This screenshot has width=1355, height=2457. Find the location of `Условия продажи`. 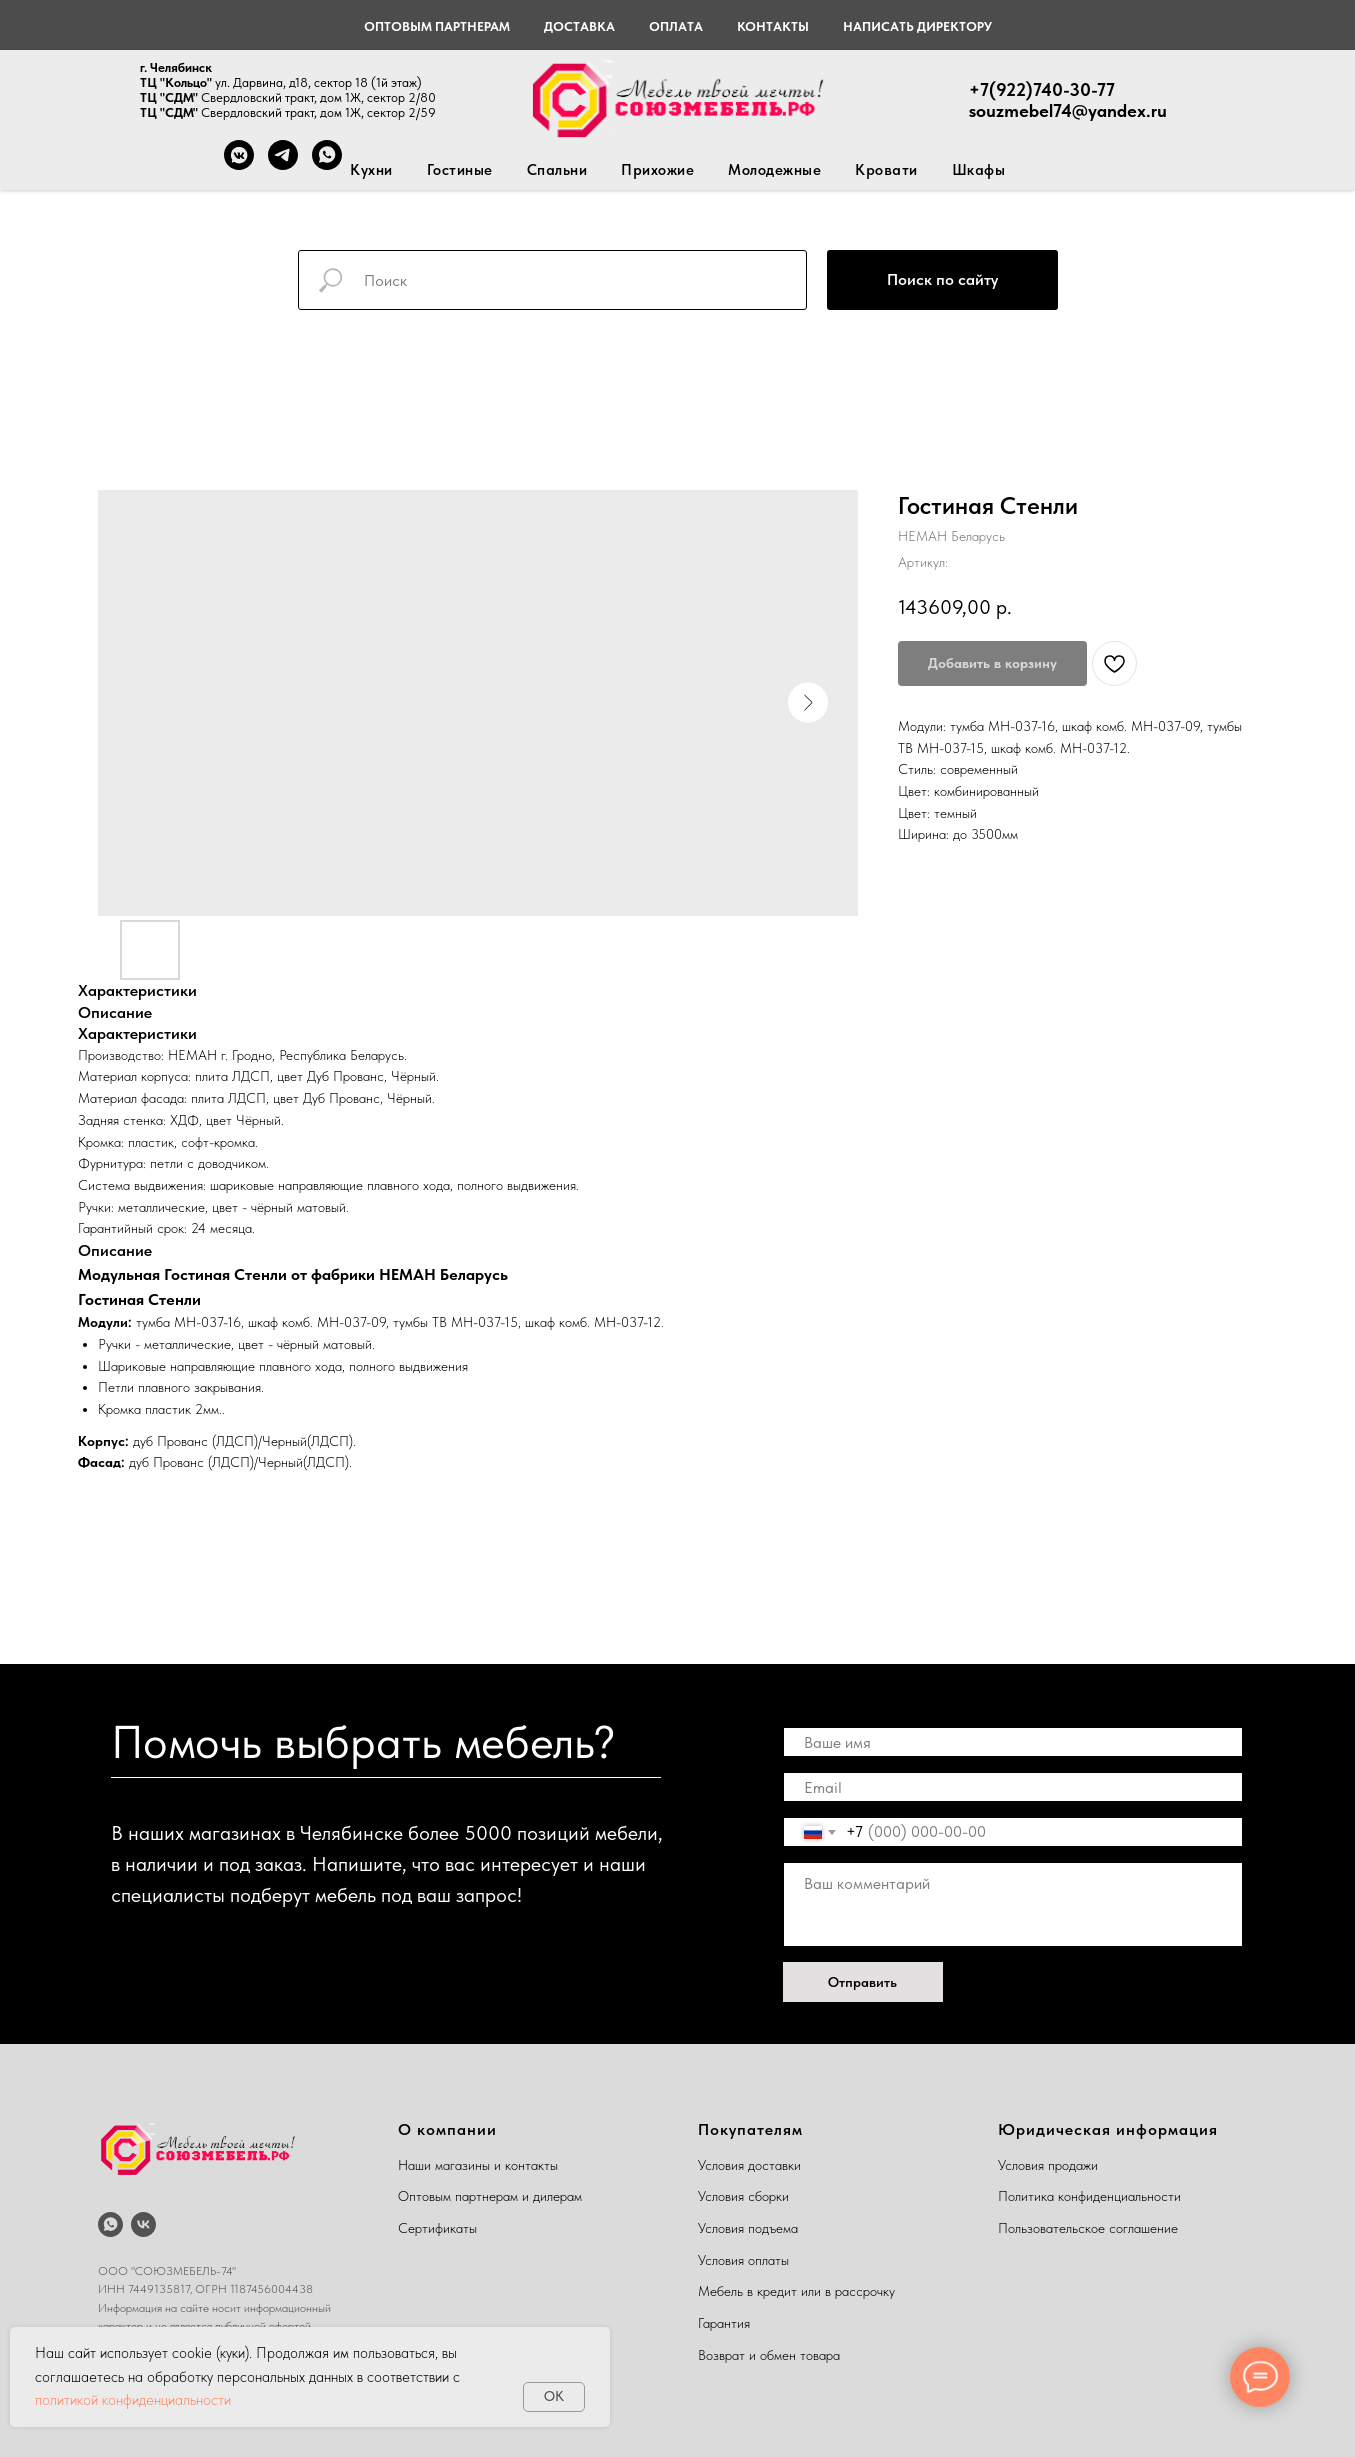

Условия продажи is located at coordinates (1048, 2165).